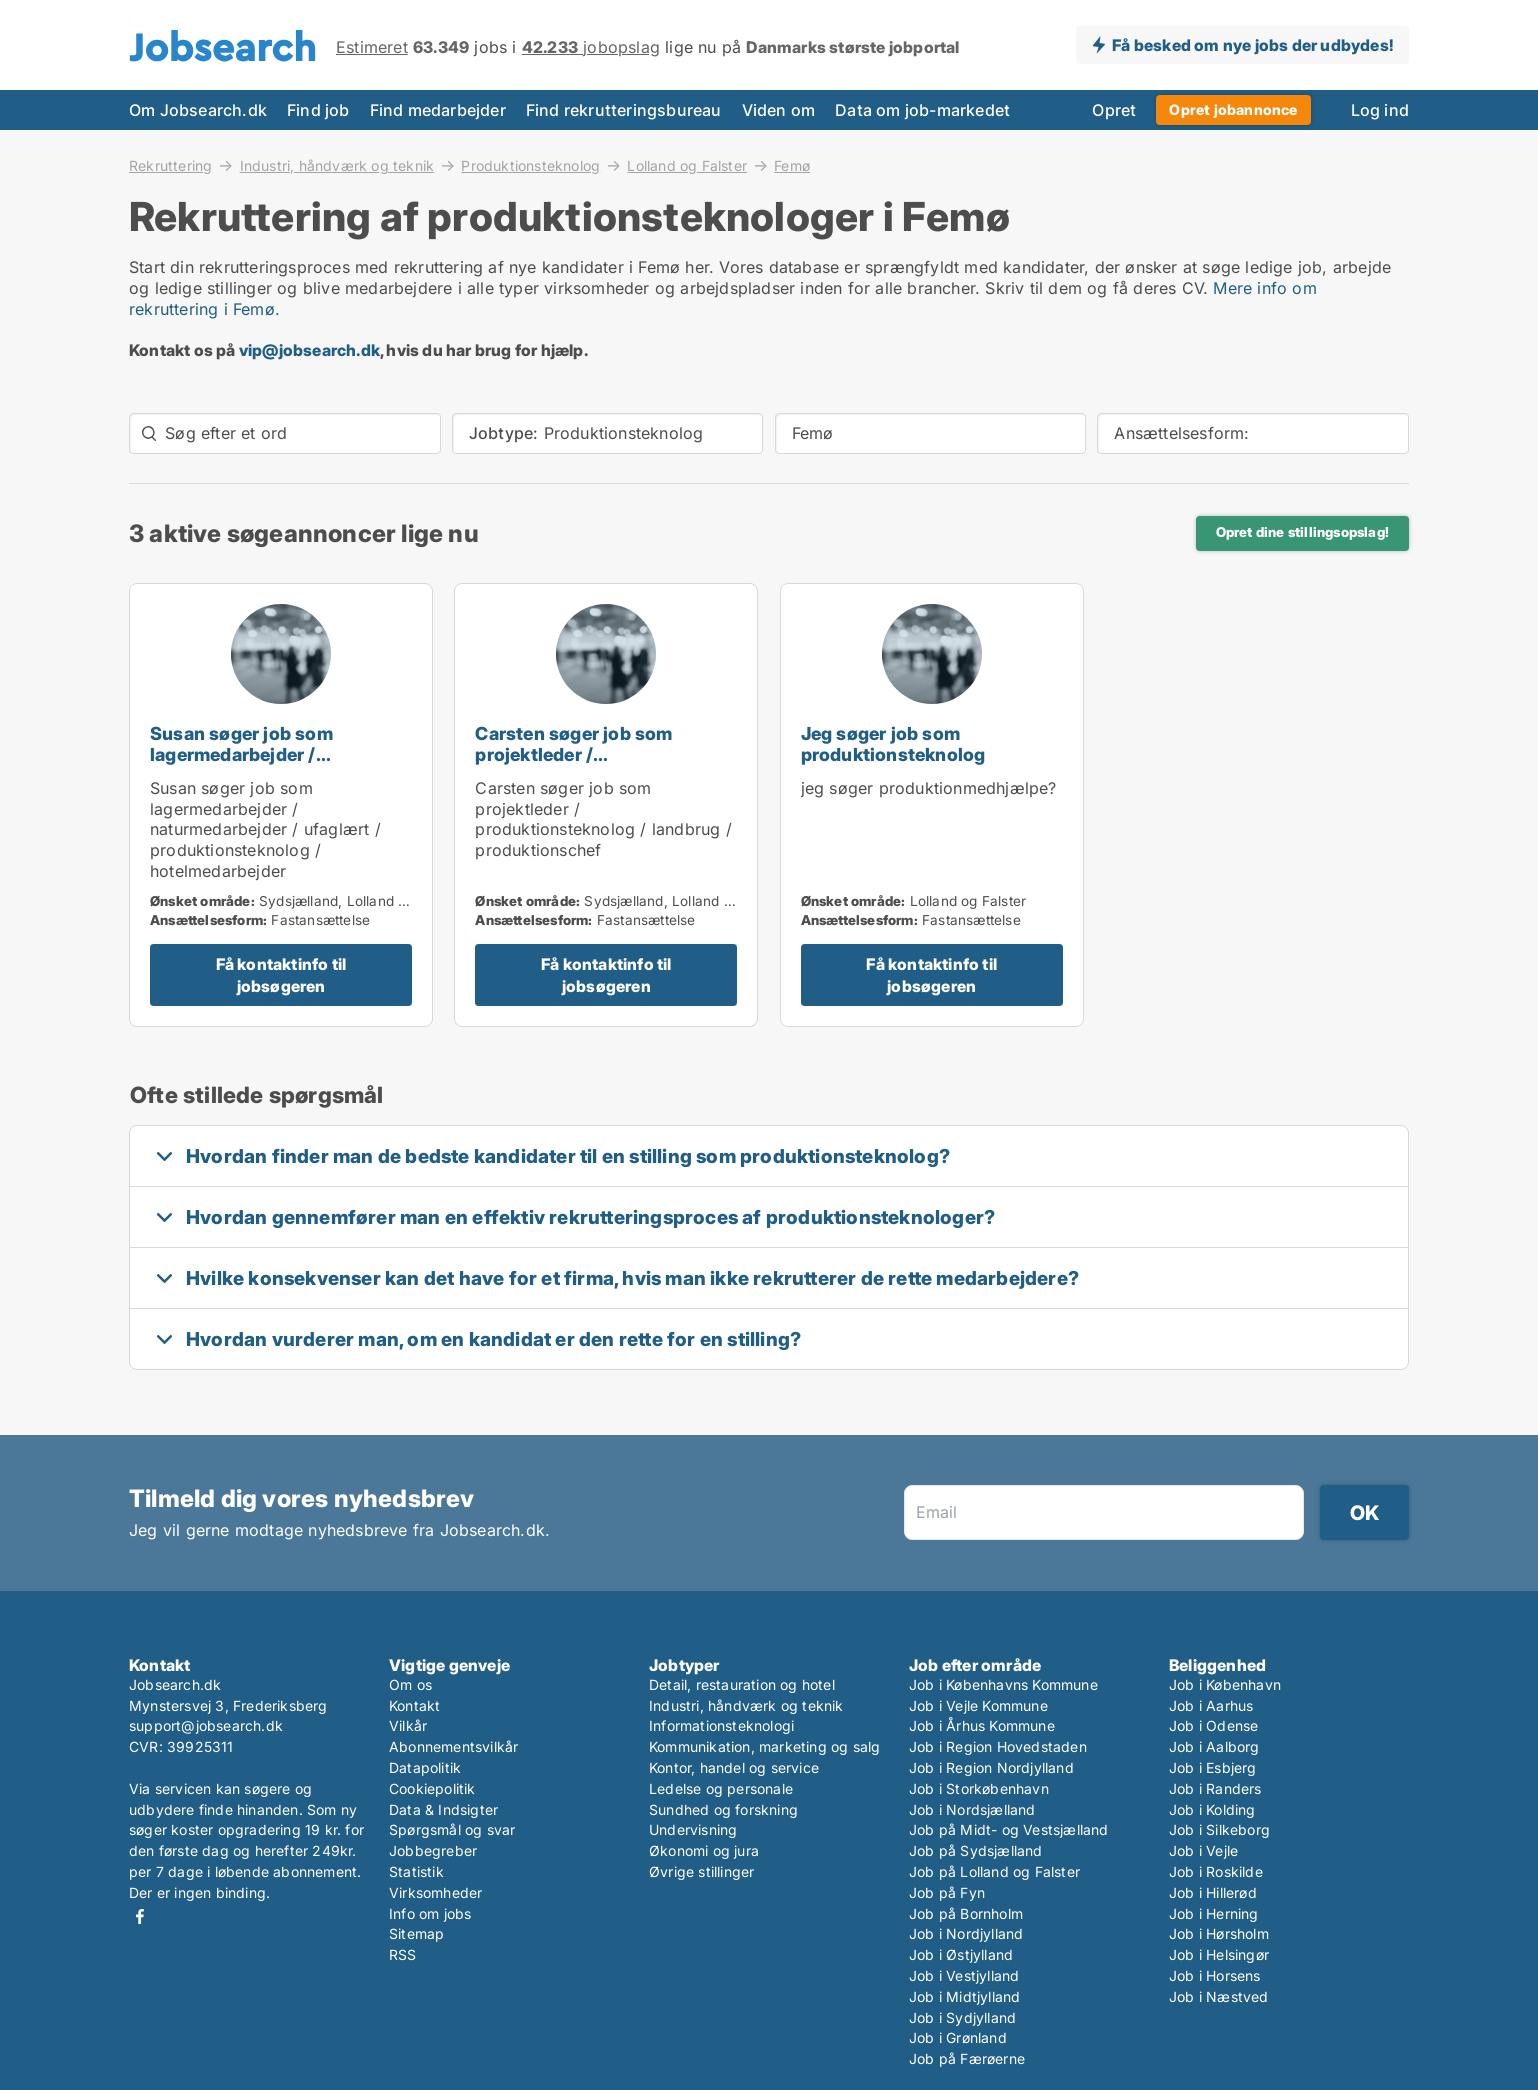 The image size is (1538, 2090). What do you see at coordinates (198, 110) in the screenshot?
I see `Om Jobsearch.dk` at bounding box center [198, 110].